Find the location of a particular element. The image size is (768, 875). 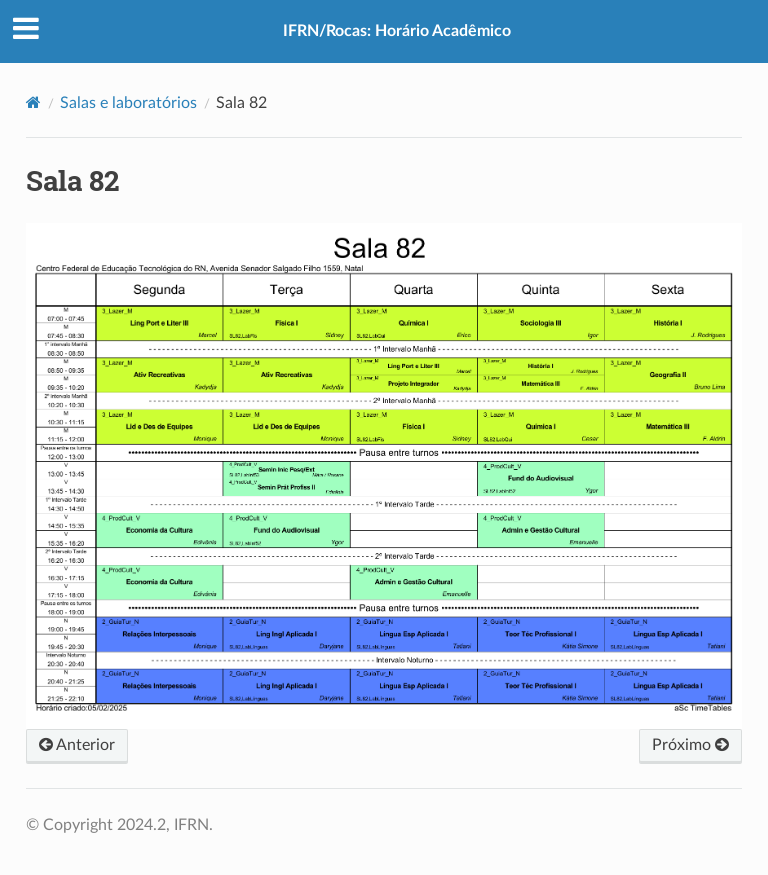

[Home] is located at coordinates (33, 102).